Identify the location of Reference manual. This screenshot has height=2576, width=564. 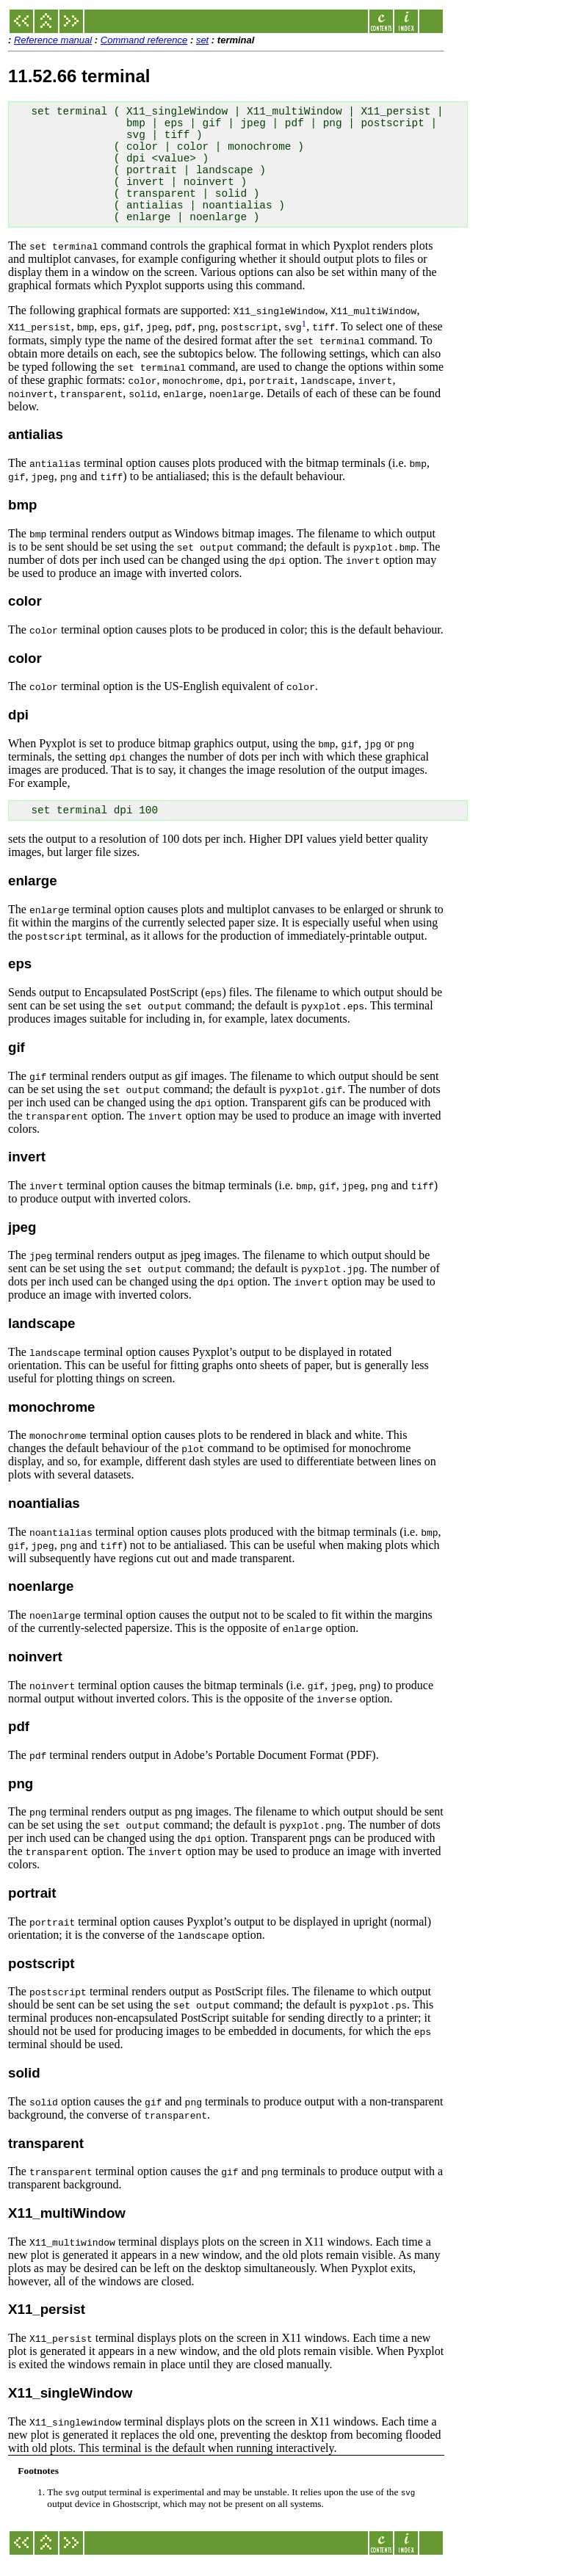
(53, 40).